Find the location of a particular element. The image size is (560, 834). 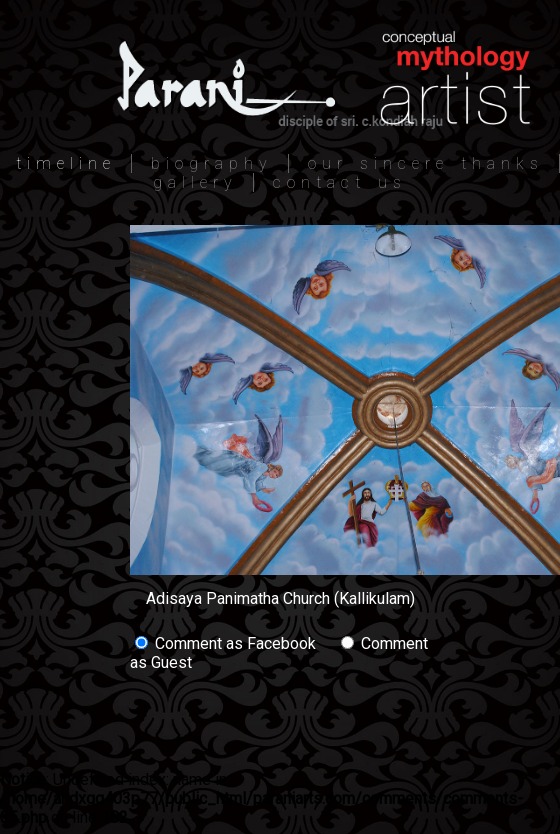

gallery is located at coordinates (195, 182).